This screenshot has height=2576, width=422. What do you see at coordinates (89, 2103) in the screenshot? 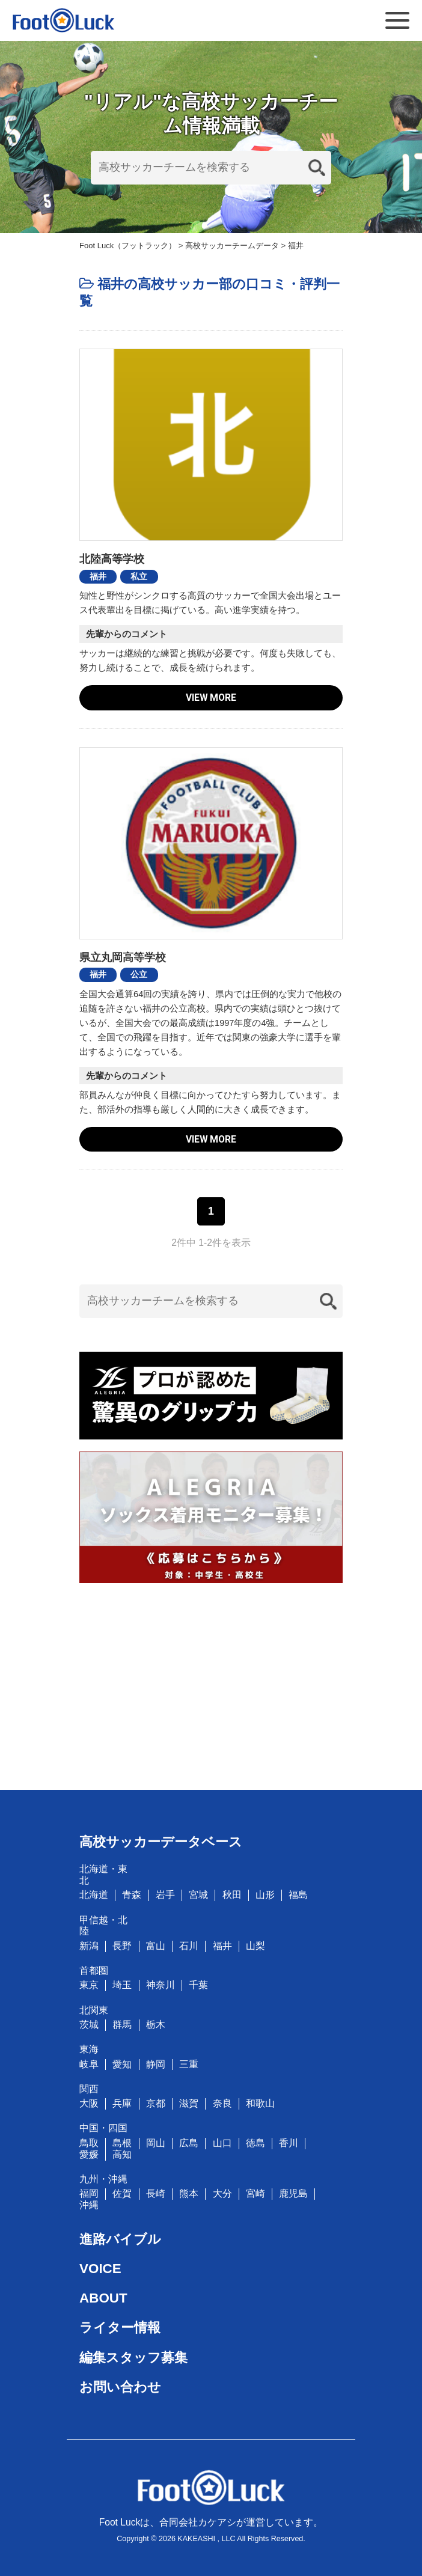
I see `大阪` at bounding box center [89, 2103].